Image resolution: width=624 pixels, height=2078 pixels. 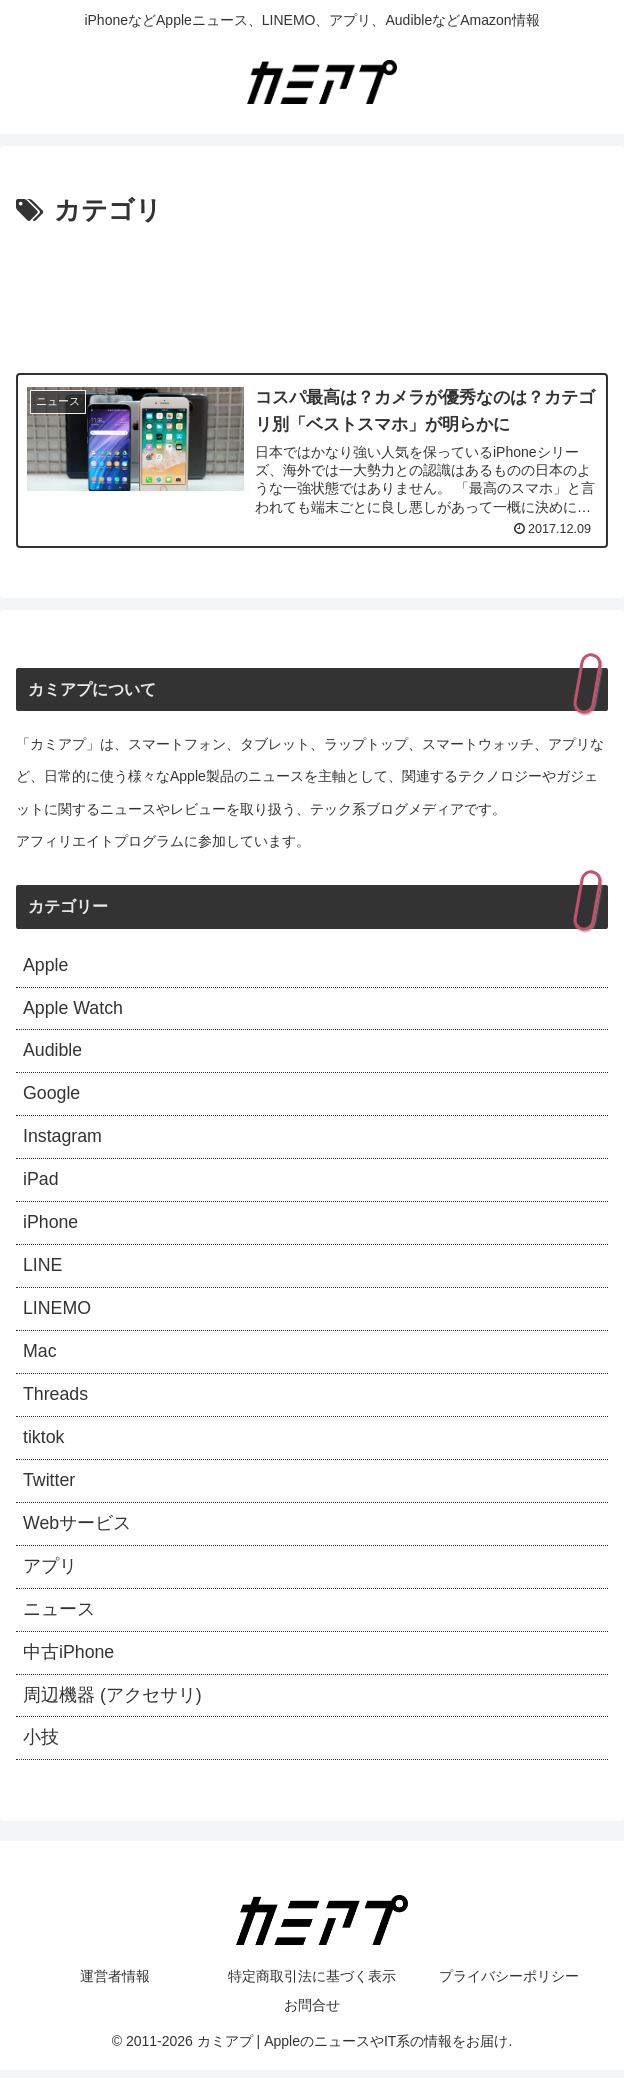 What do you see at coordinates (41, 1183) in the screenshot?
I see `iPad` at bounding box center [41, 1183].